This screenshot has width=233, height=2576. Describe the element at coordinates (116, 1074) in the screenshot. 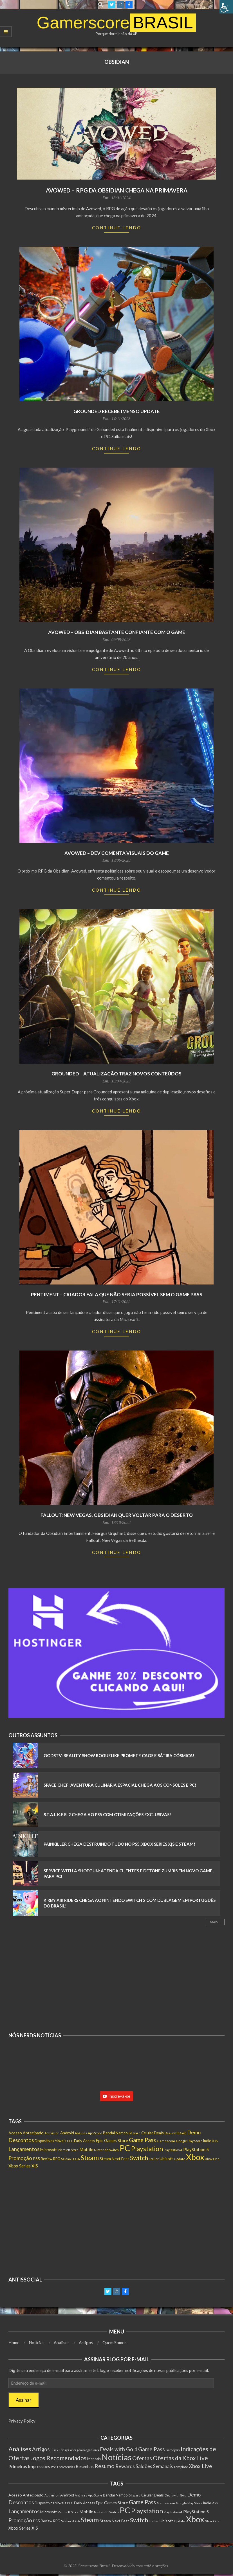

I see `Grounded – Atualização traz novos conteúdos` at that location.